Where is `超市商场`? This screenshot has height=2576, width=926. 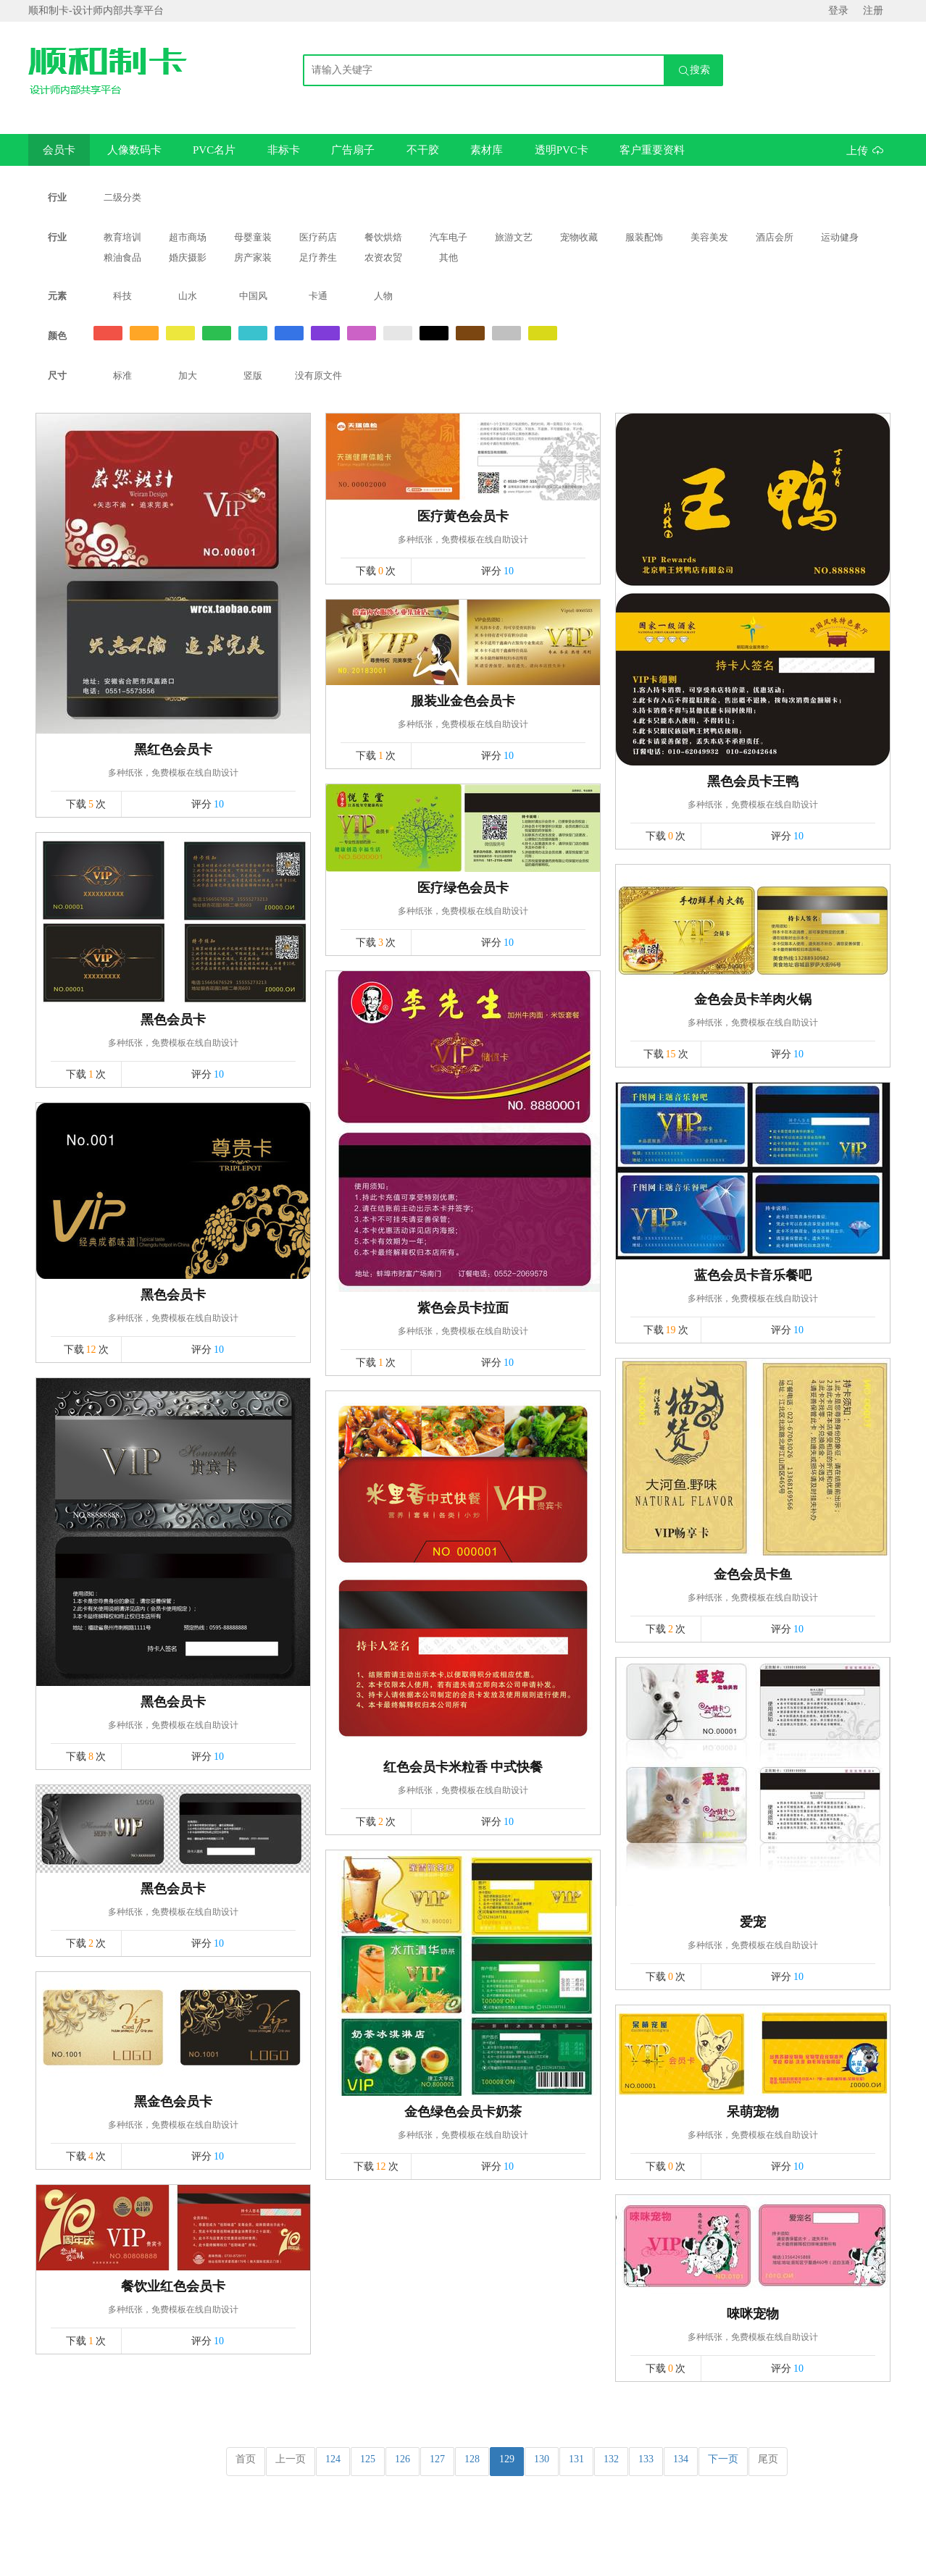 超市商场 is located at coordinates (188, 237).